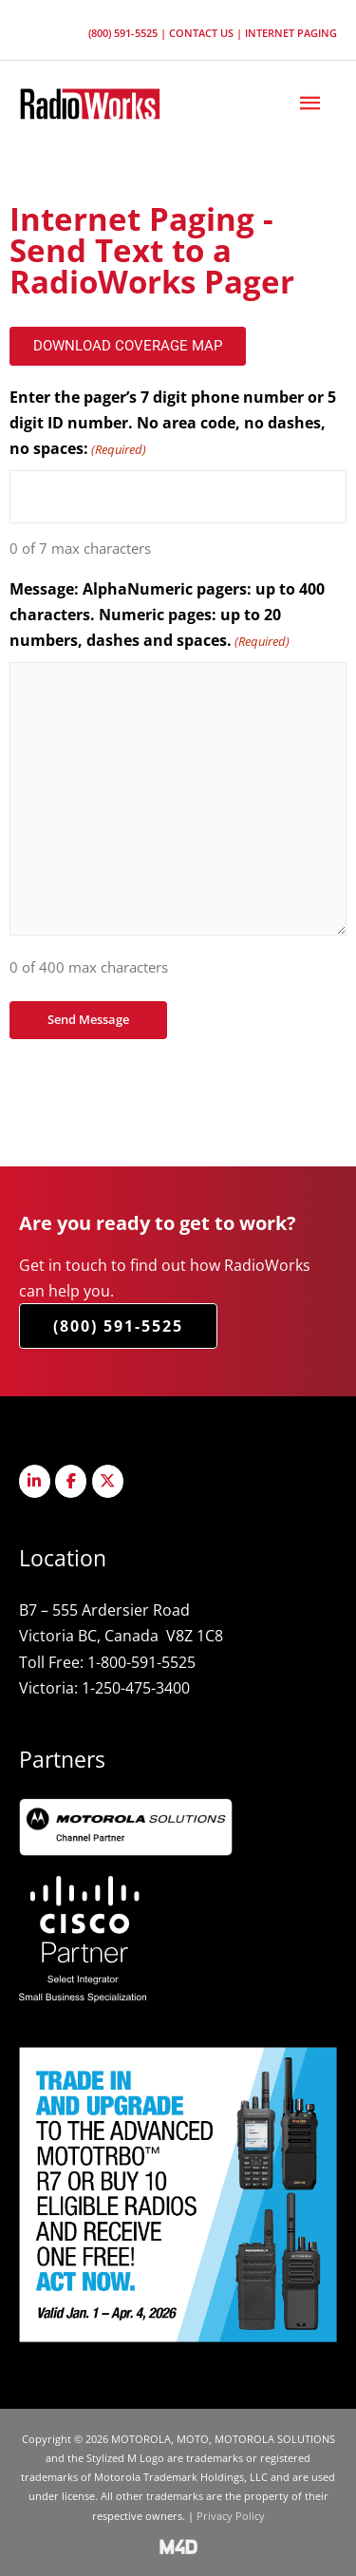 This screenshot has height=2576, width=356. I want to click on Enter the pager’s 7 digit phone number or 5 digit ID number. No area code, no dashes, no spaces:, so click(172, 425).